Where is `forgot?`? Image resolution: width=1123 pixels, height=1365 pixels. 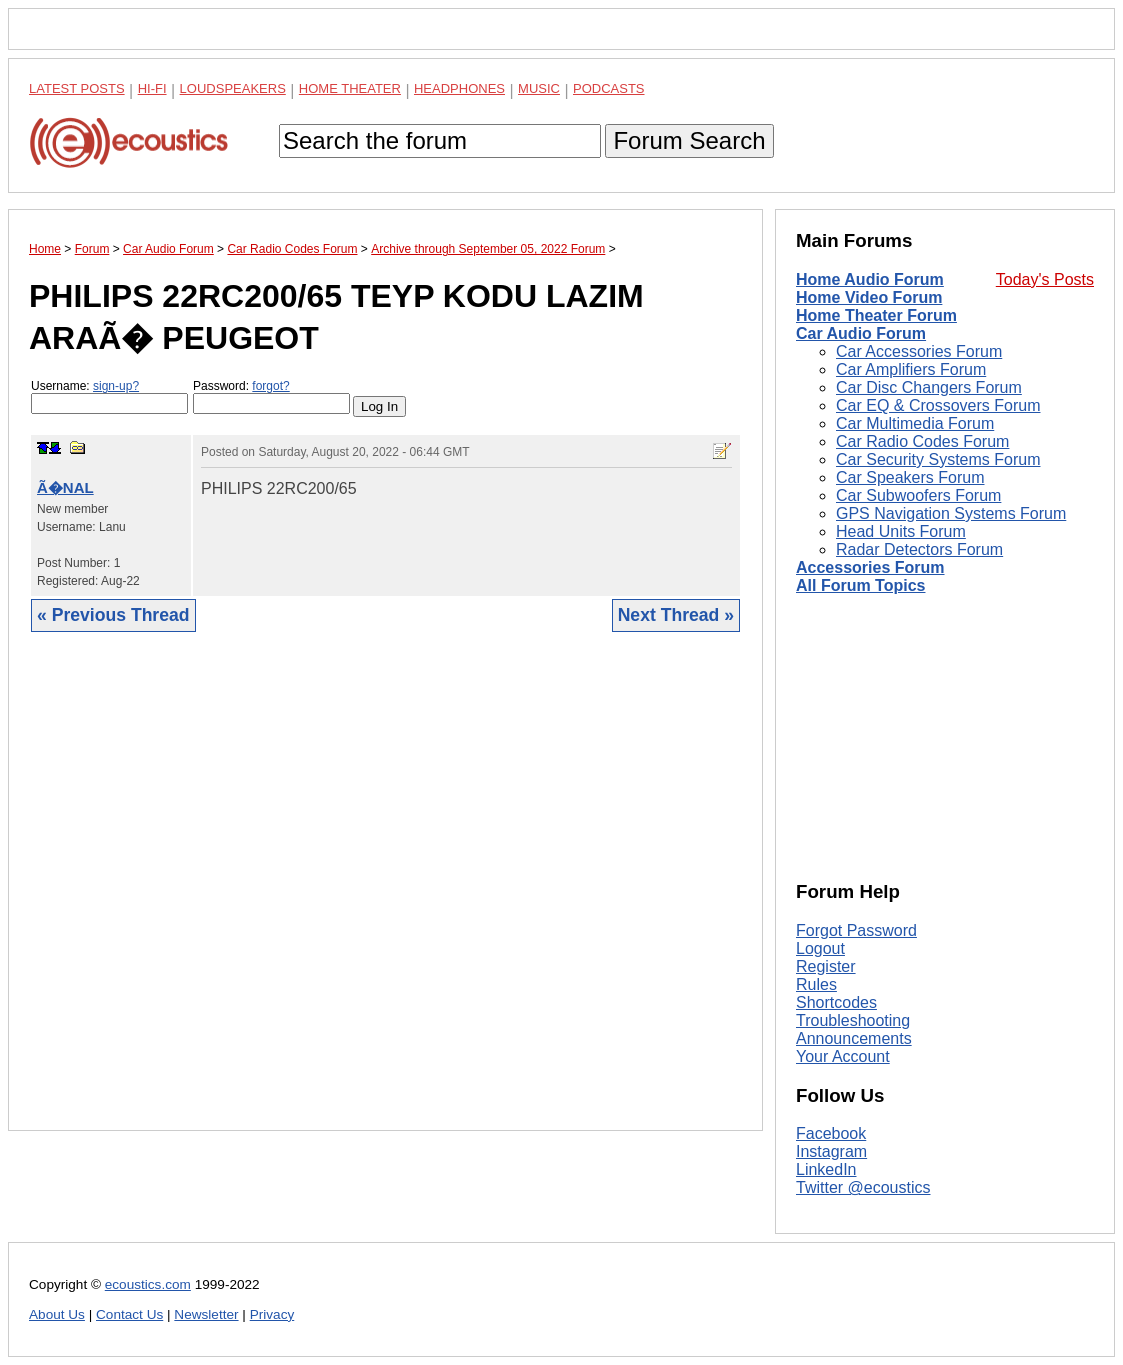
forgot? is located at coordinates (270, 386).